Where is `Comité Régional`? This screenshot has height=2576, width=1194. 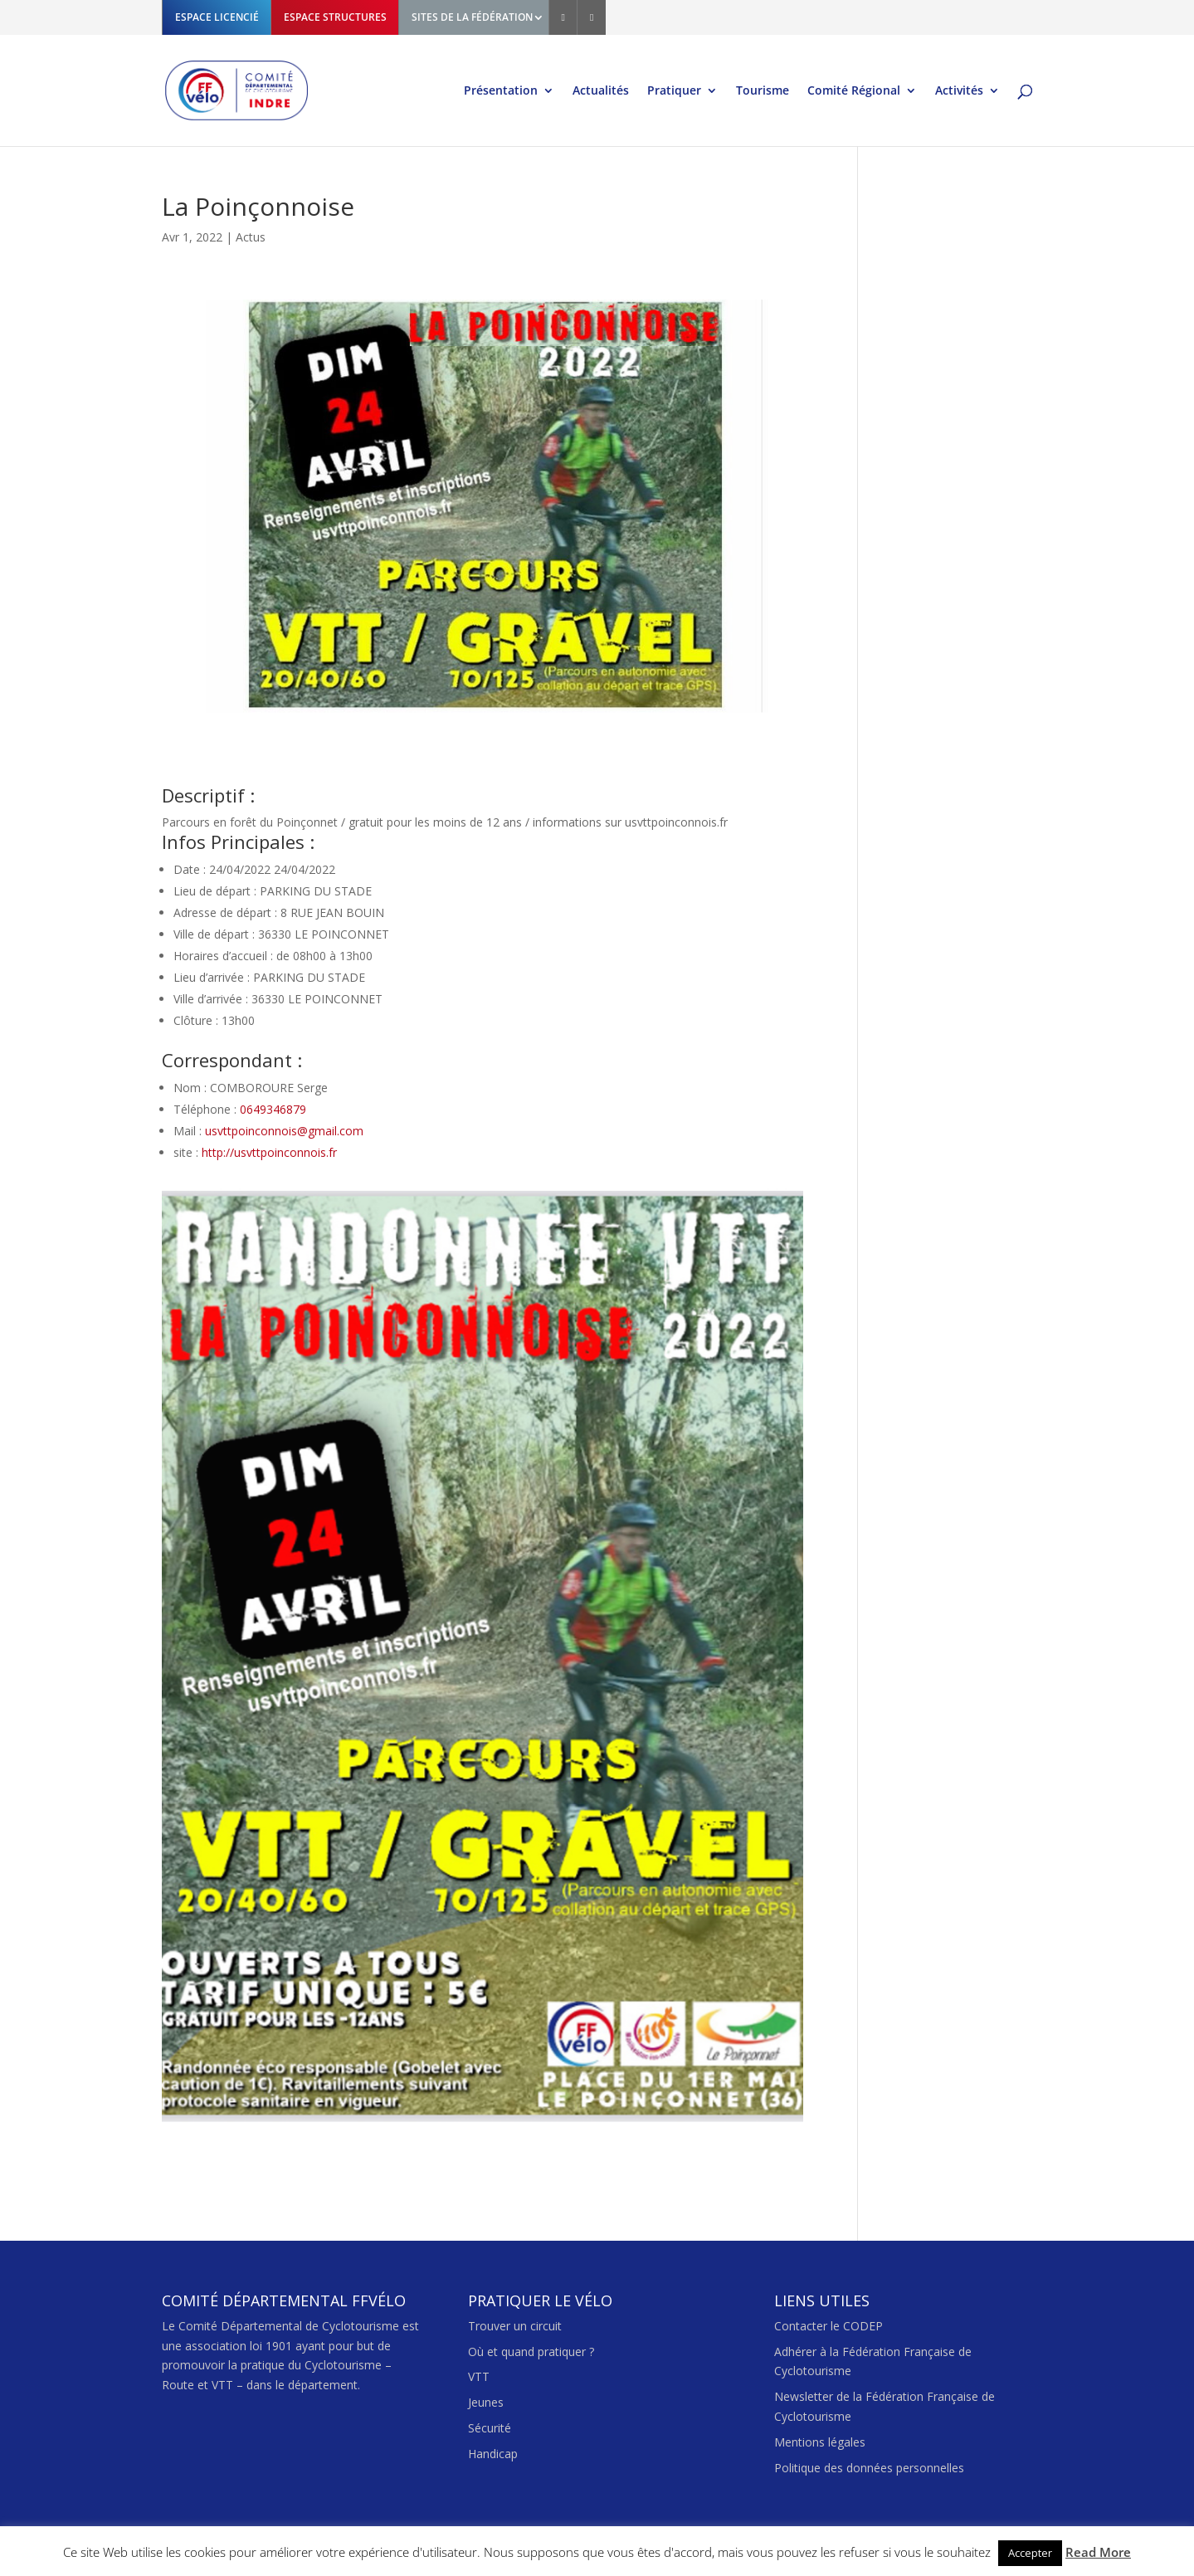
Comité Régional is located at coordinates (853, 91).